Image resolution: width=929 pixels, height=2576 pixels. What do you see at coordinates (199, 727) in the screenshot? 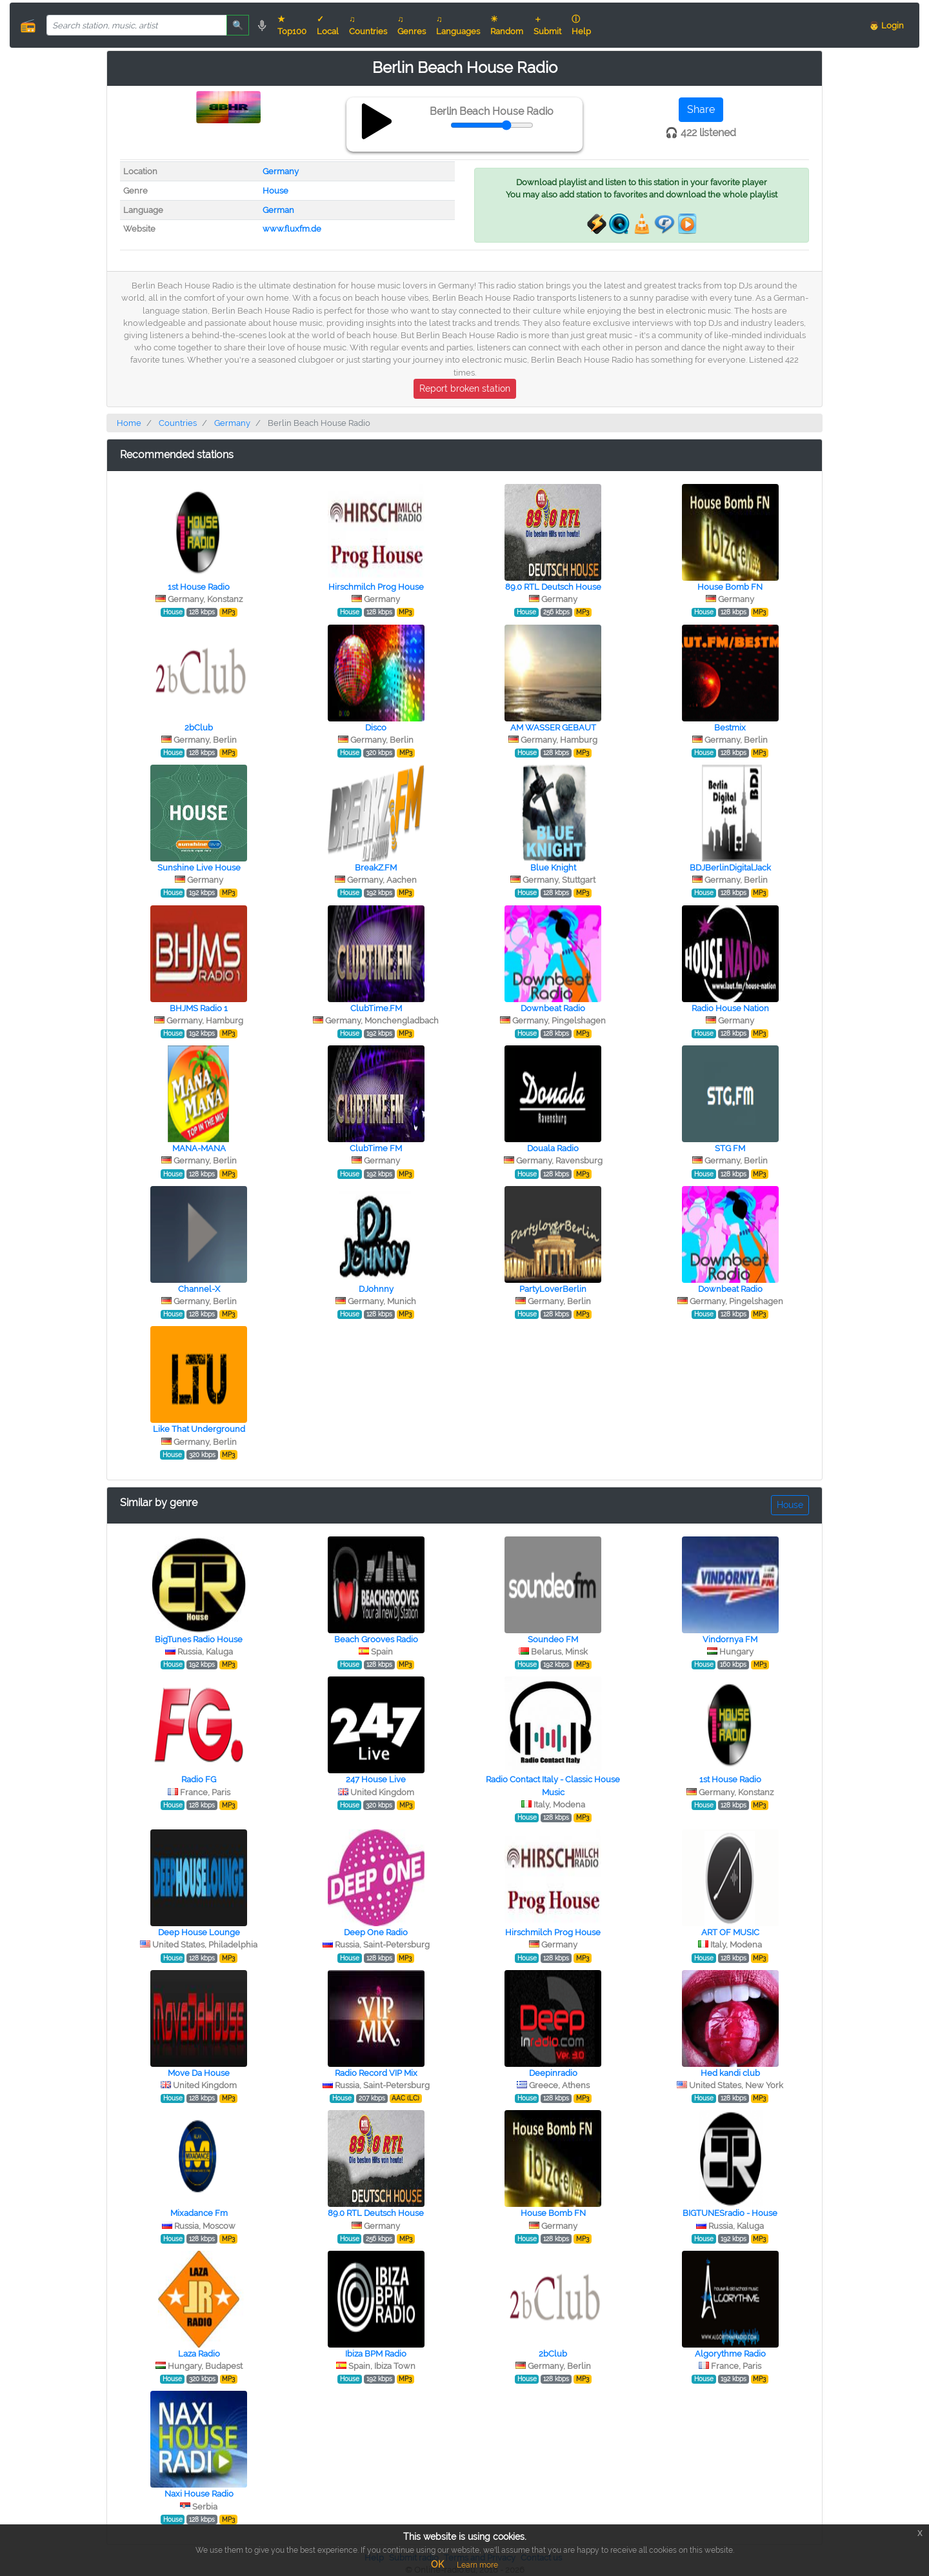
I see `2bClub` at bounding box center [199, 727].